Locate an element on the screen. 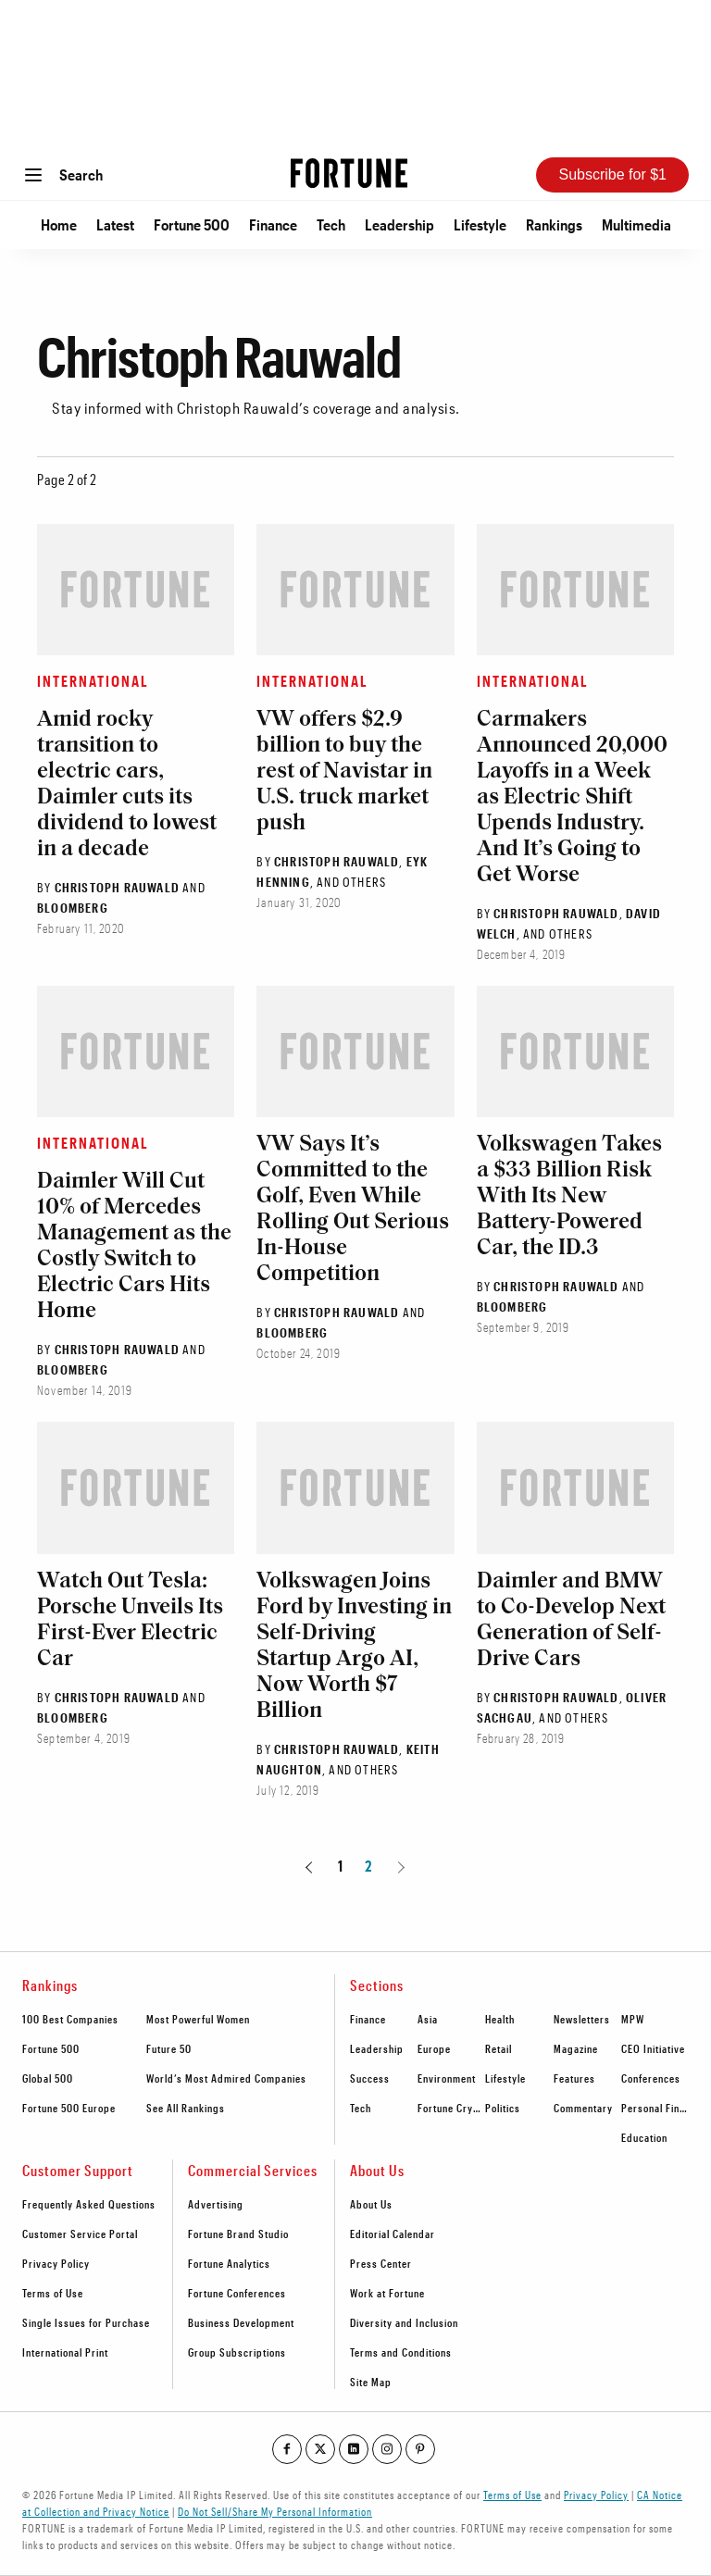  Politics [footer link to Politics] is located at coordinates (502, 2107).